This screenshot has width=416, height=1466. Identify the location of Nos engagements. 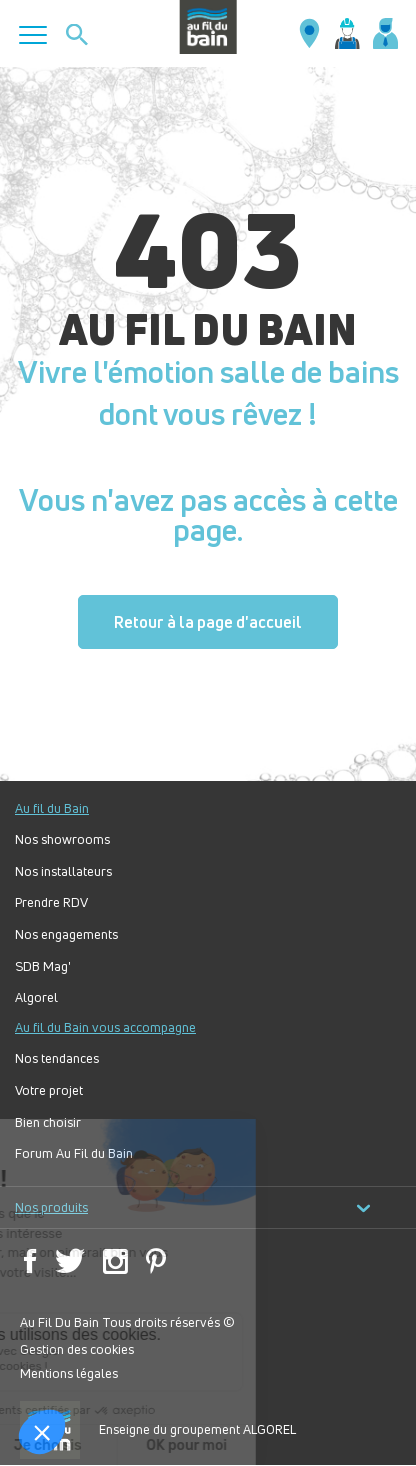
(66, 934).